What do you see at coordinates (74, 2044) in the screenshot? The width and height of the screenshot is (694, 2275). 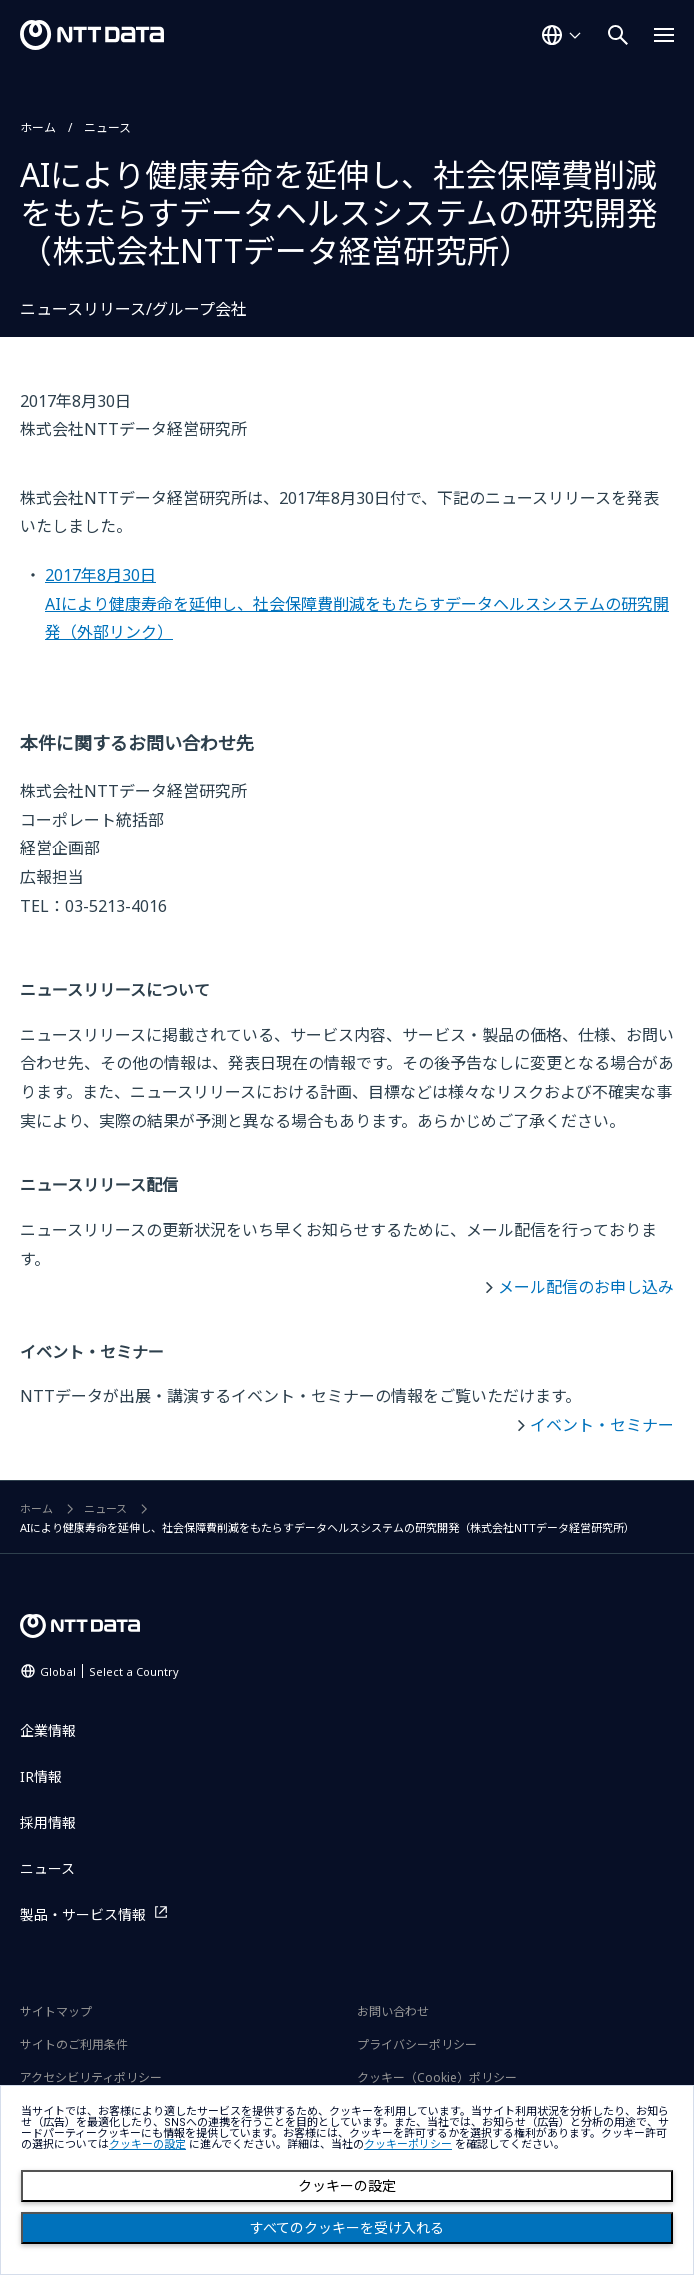 I see `サイトのご利用条件` at bounding box center [74, 2044].